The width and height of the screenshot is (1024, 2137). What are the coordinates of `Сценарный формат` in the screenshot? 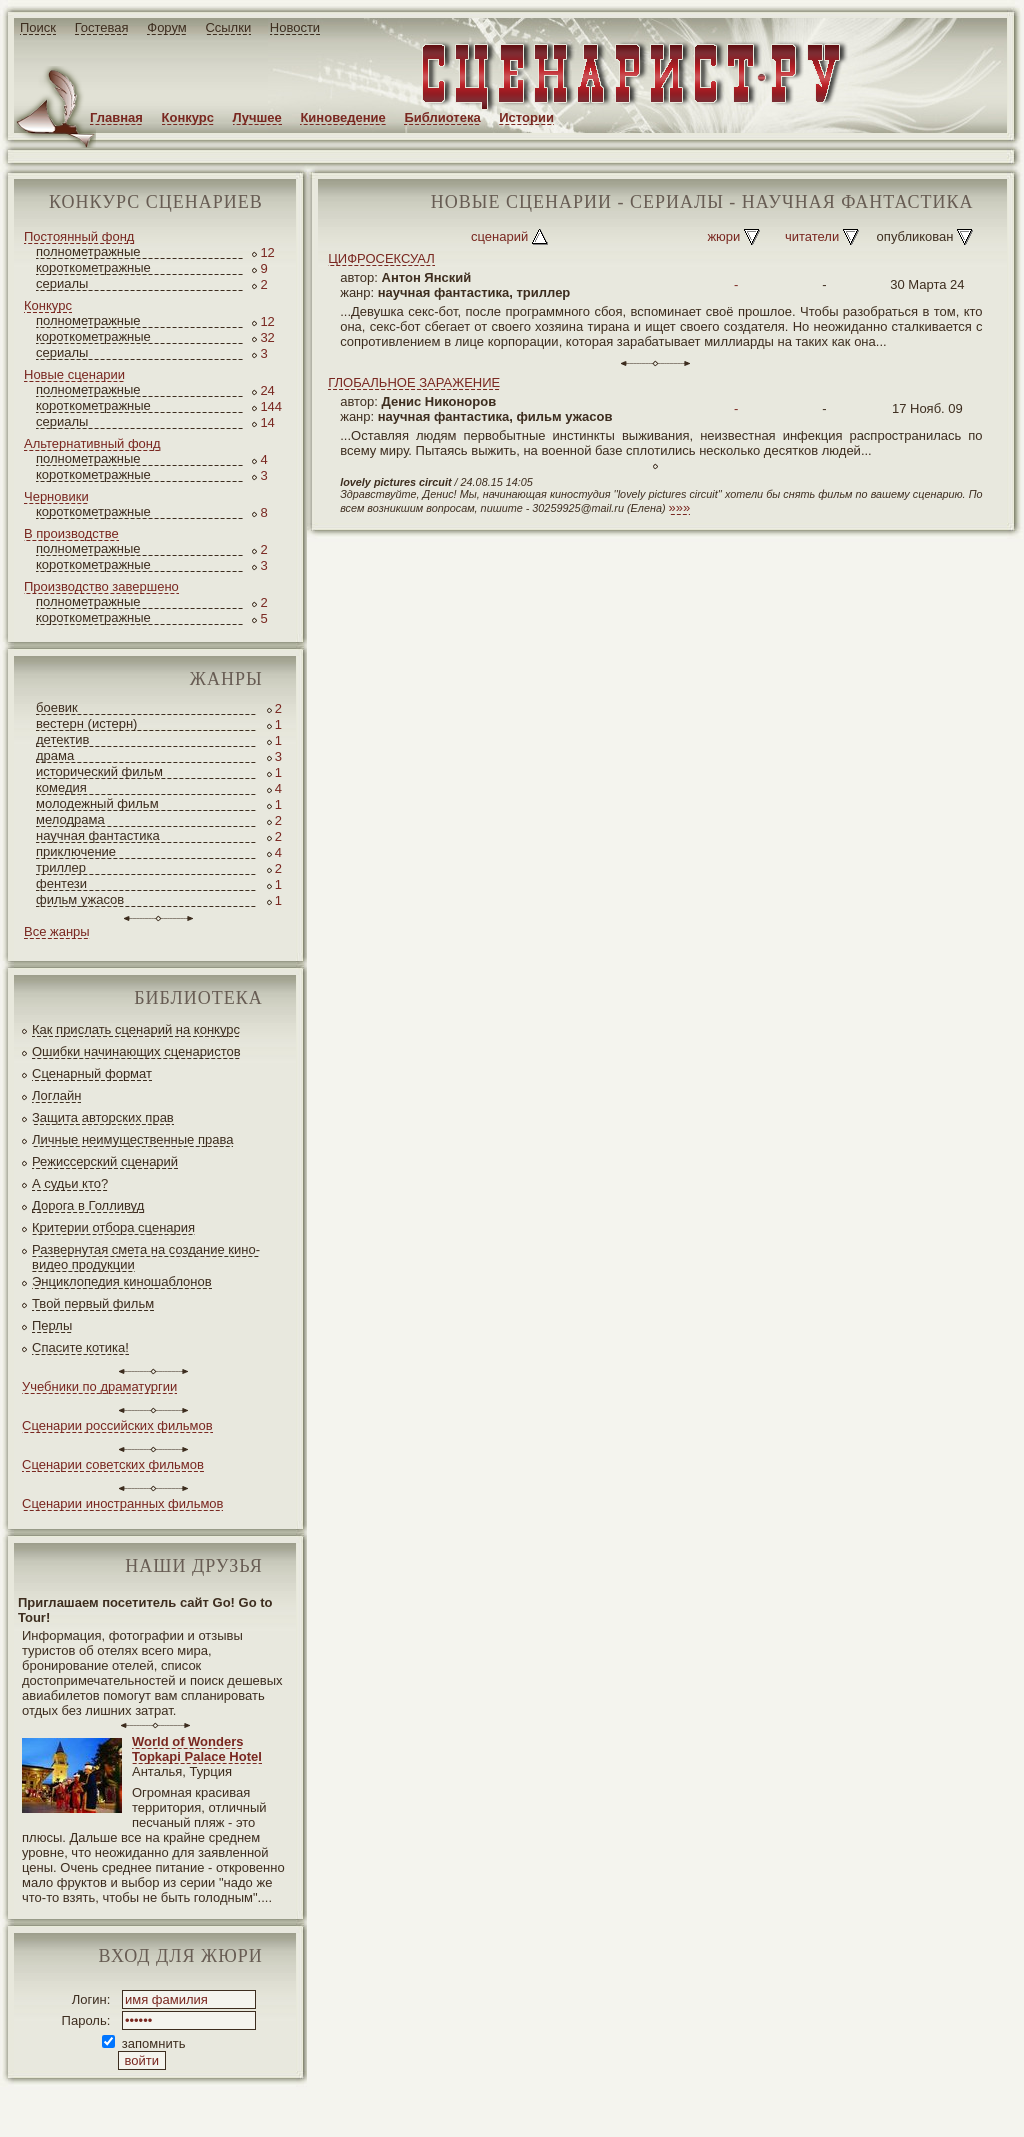 It's located at (92, 1073).